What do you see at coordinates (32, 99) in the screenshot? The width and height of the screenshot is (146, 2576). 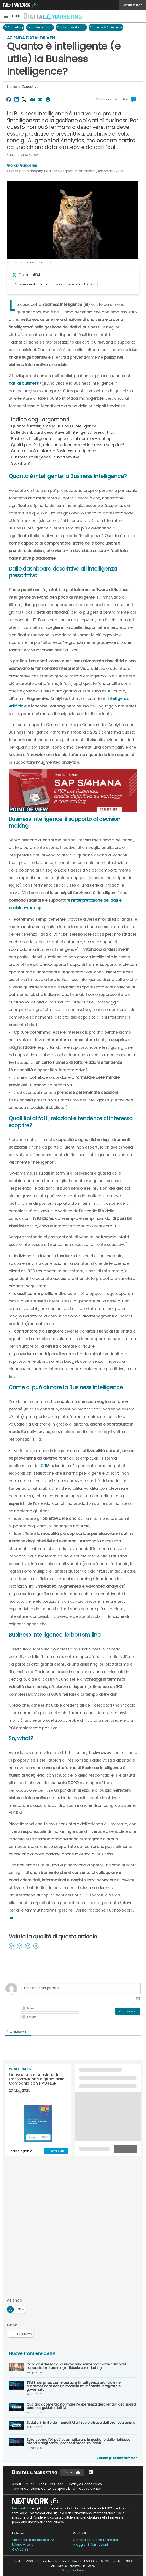 I see `[Condividi via Email]` at bounding box center [32, 99].